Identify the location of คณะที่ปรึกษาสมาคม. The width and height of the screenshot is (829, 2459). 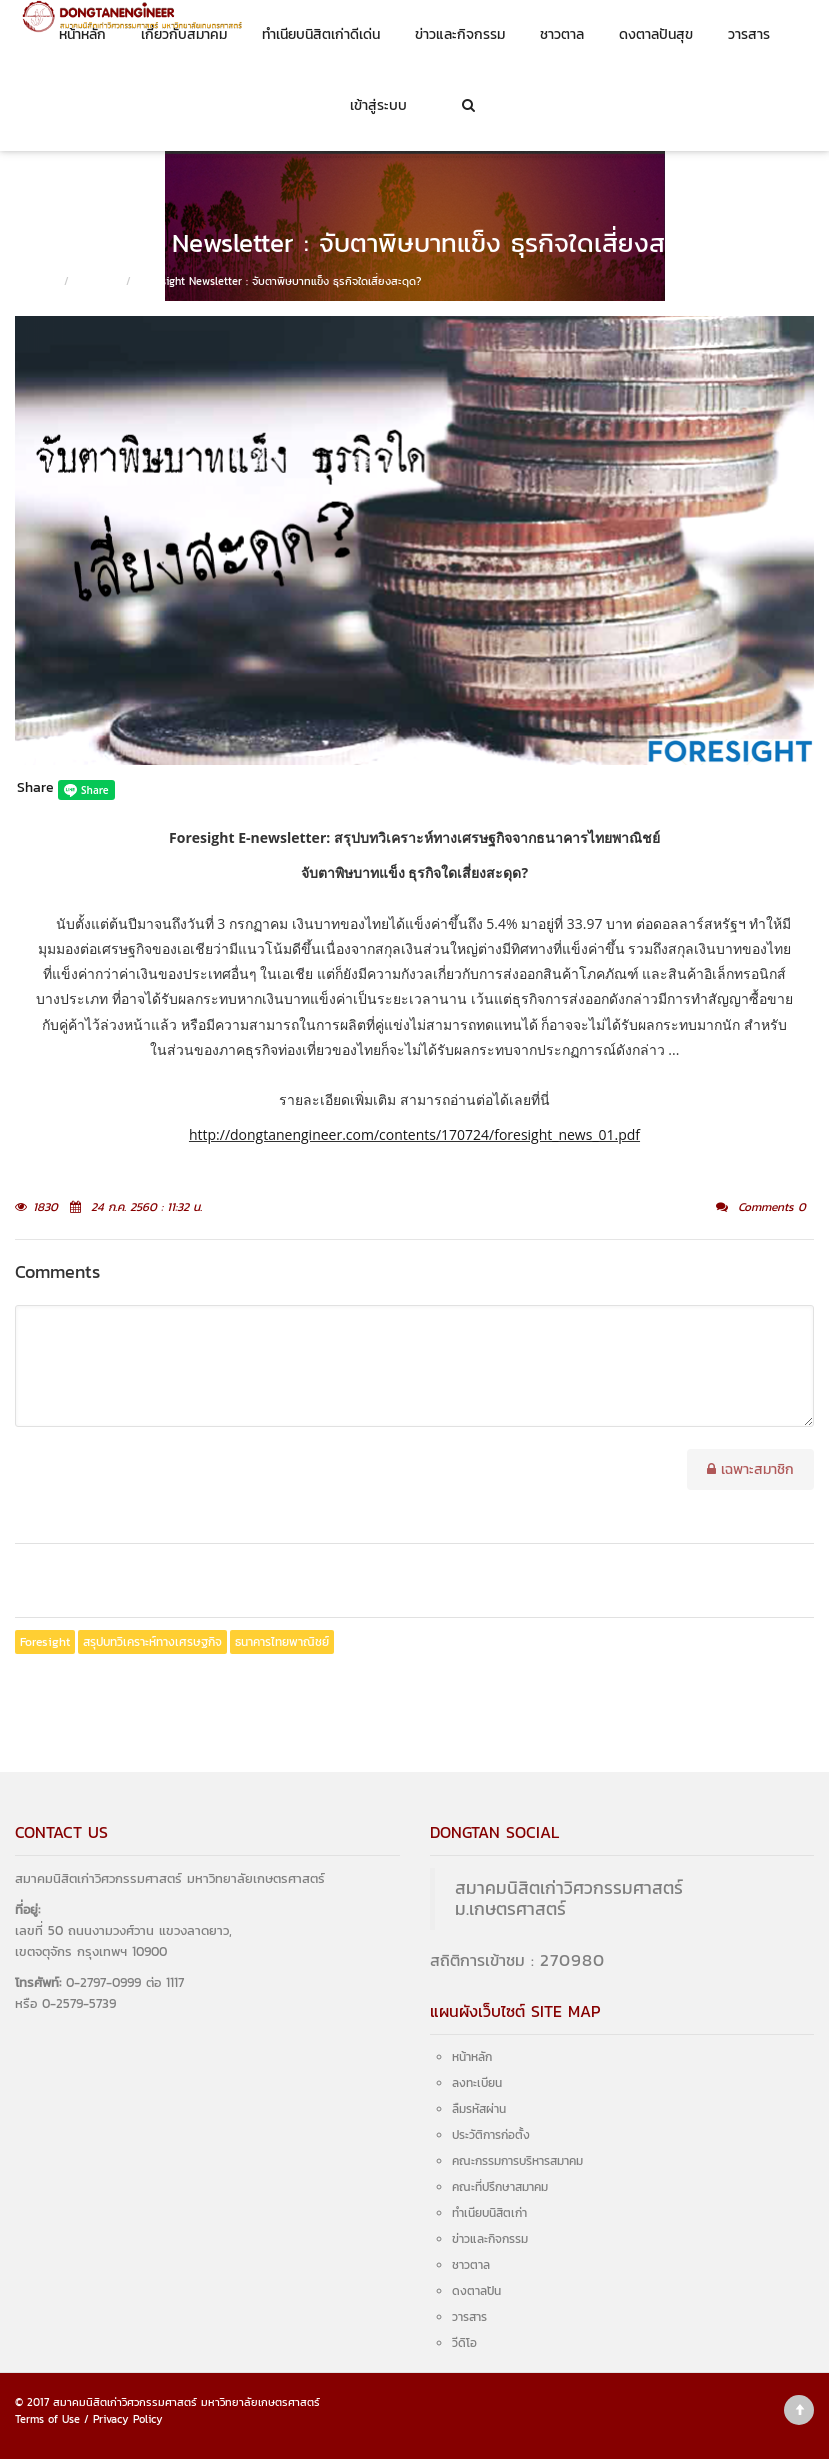
(500, 2187).